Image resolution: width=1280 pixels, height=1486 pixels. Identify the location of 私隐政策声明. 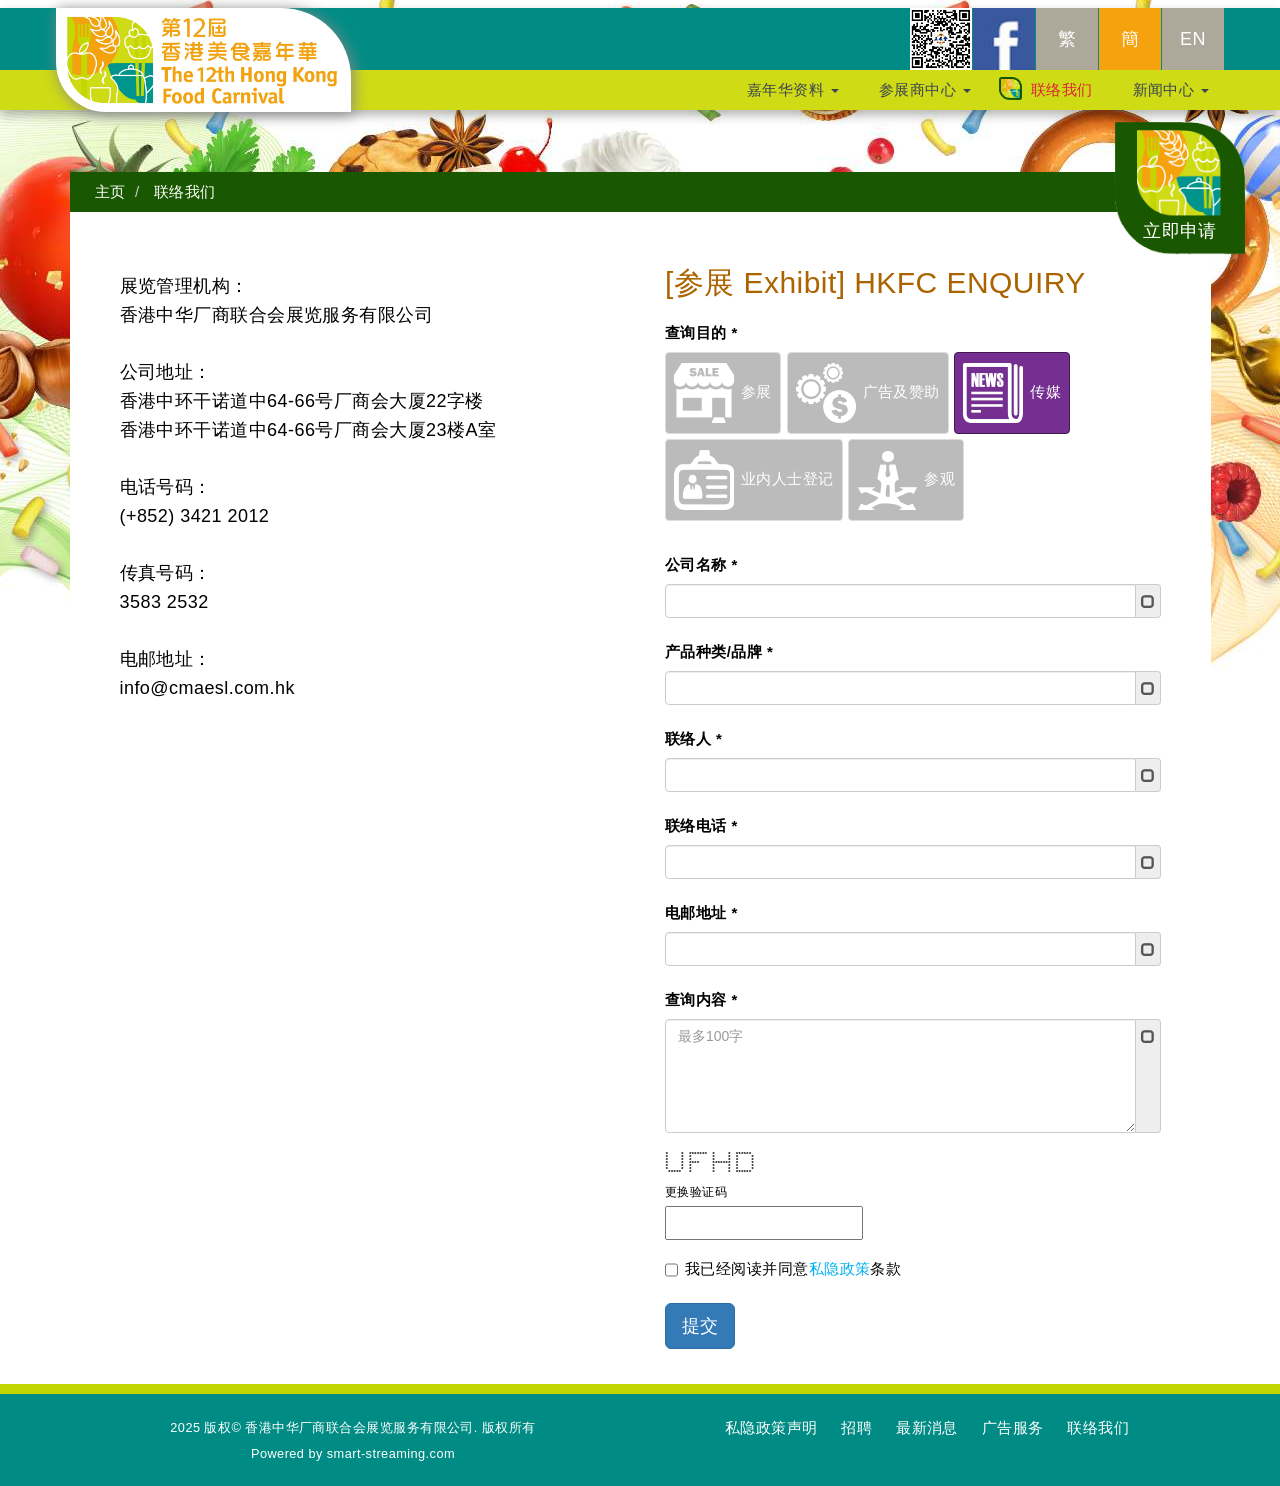
(771, 1419).